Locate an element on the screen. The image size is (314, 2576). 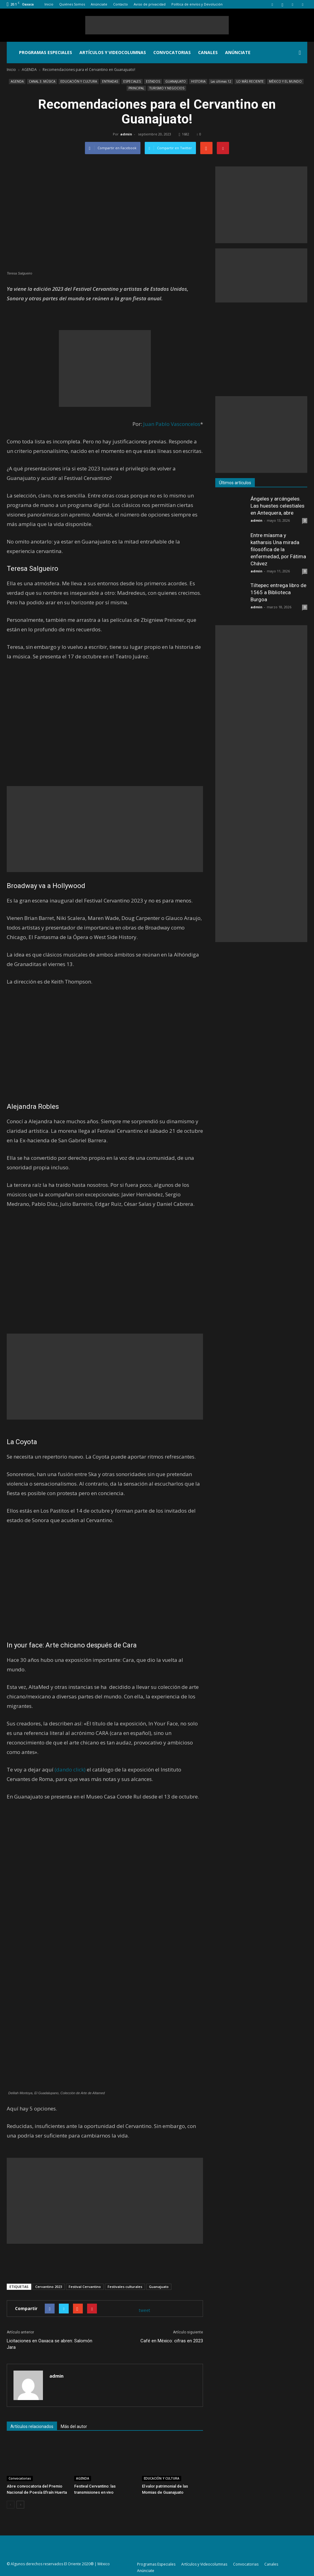
Festivales culturales is located at coordinates (125, 2286).